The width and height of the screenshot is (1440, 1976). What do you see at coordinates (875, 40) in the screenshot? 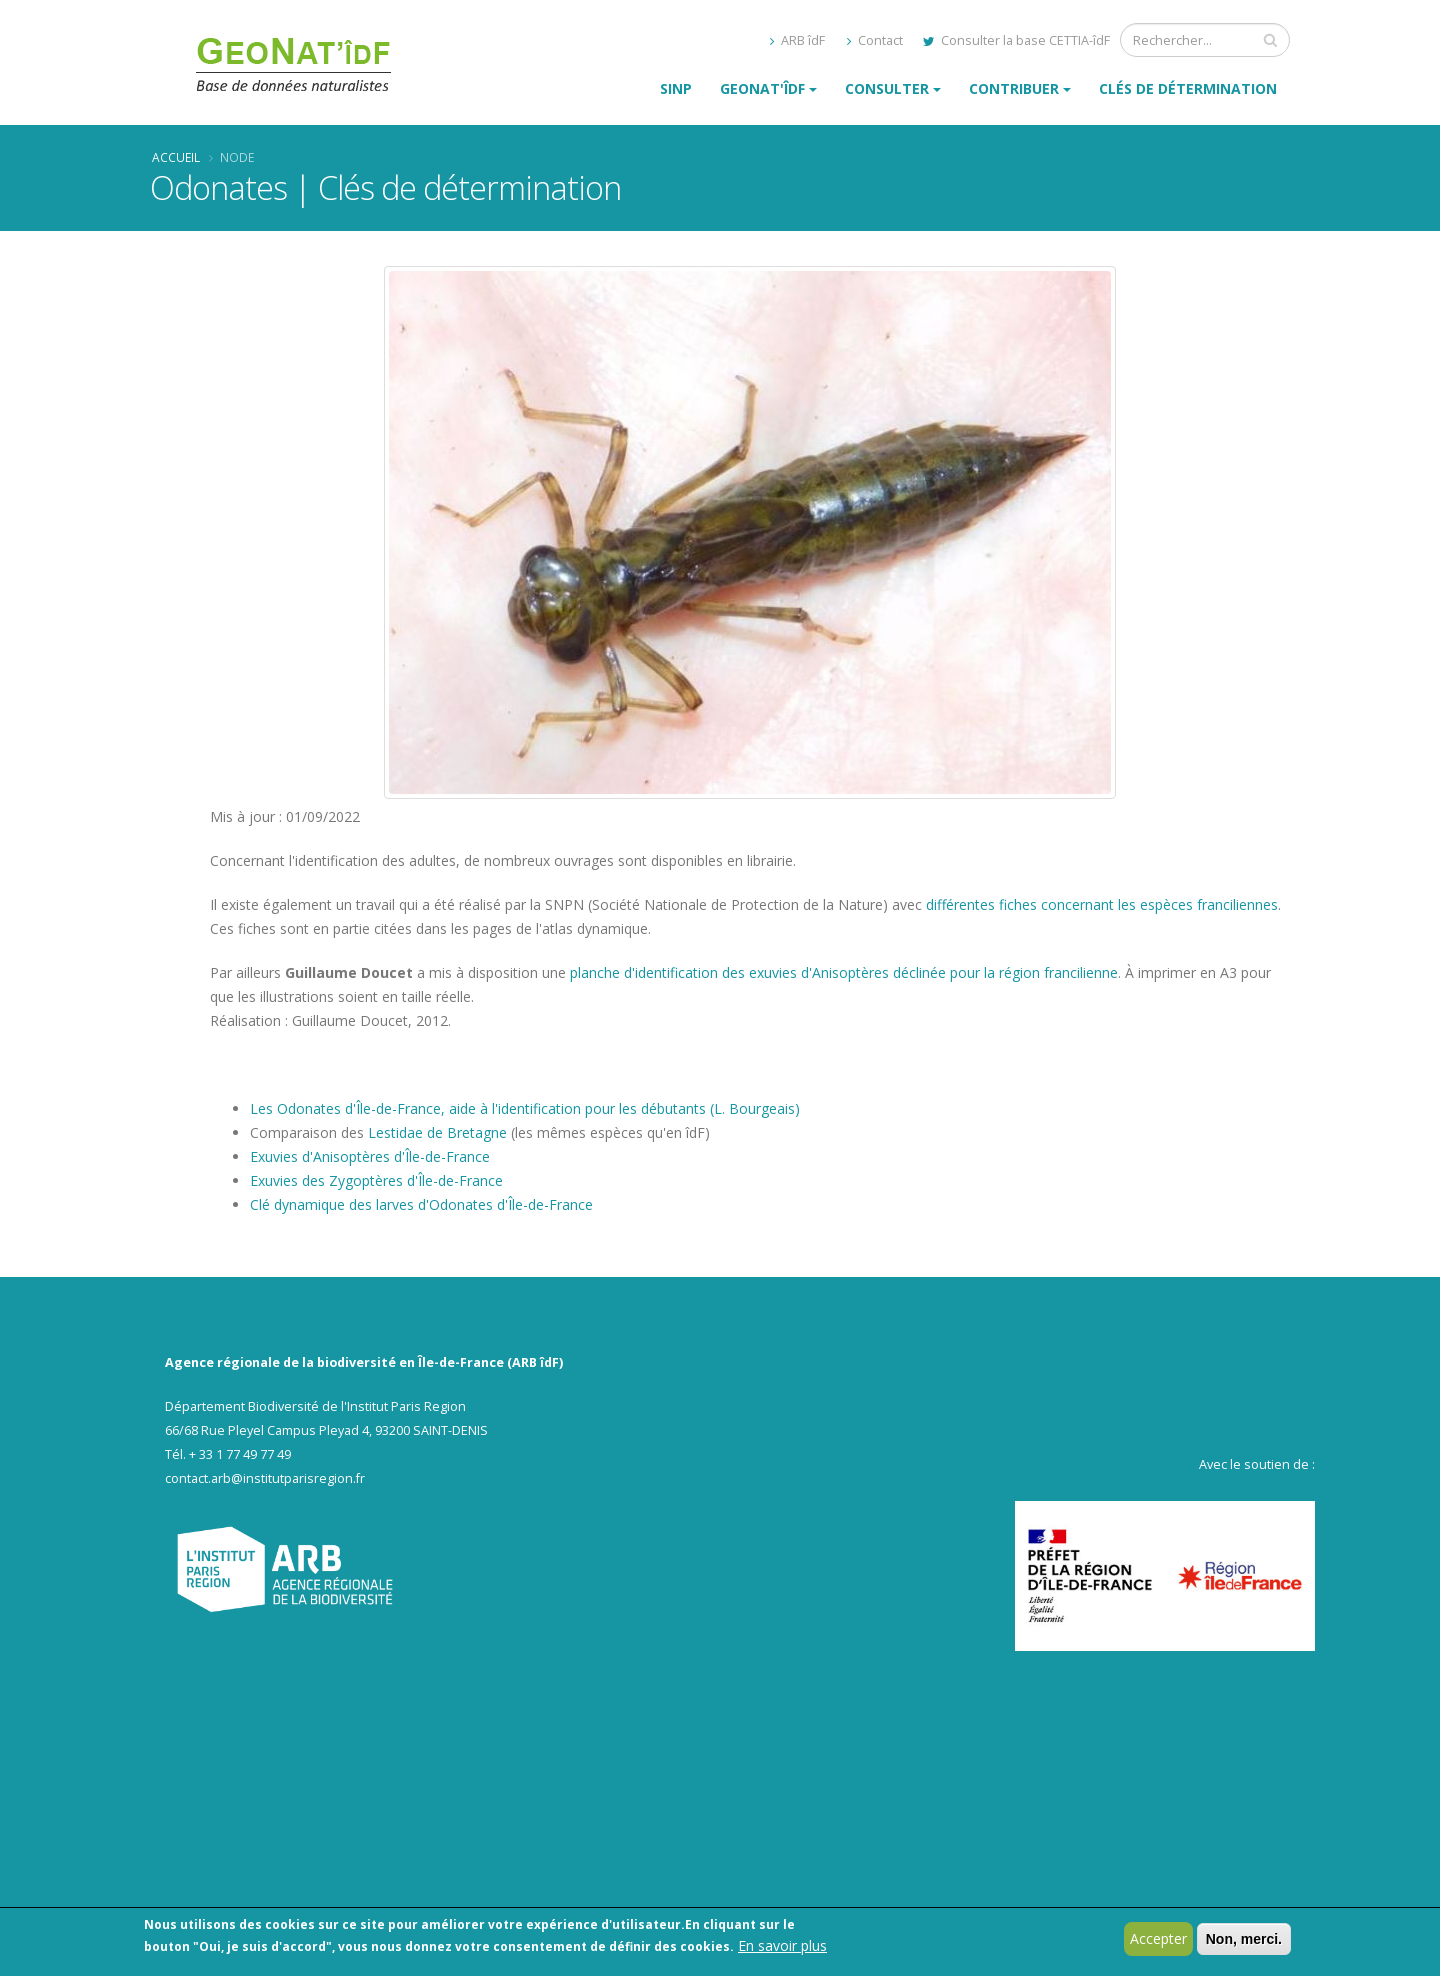
I see `Contact` at bounding box center [875, 40].